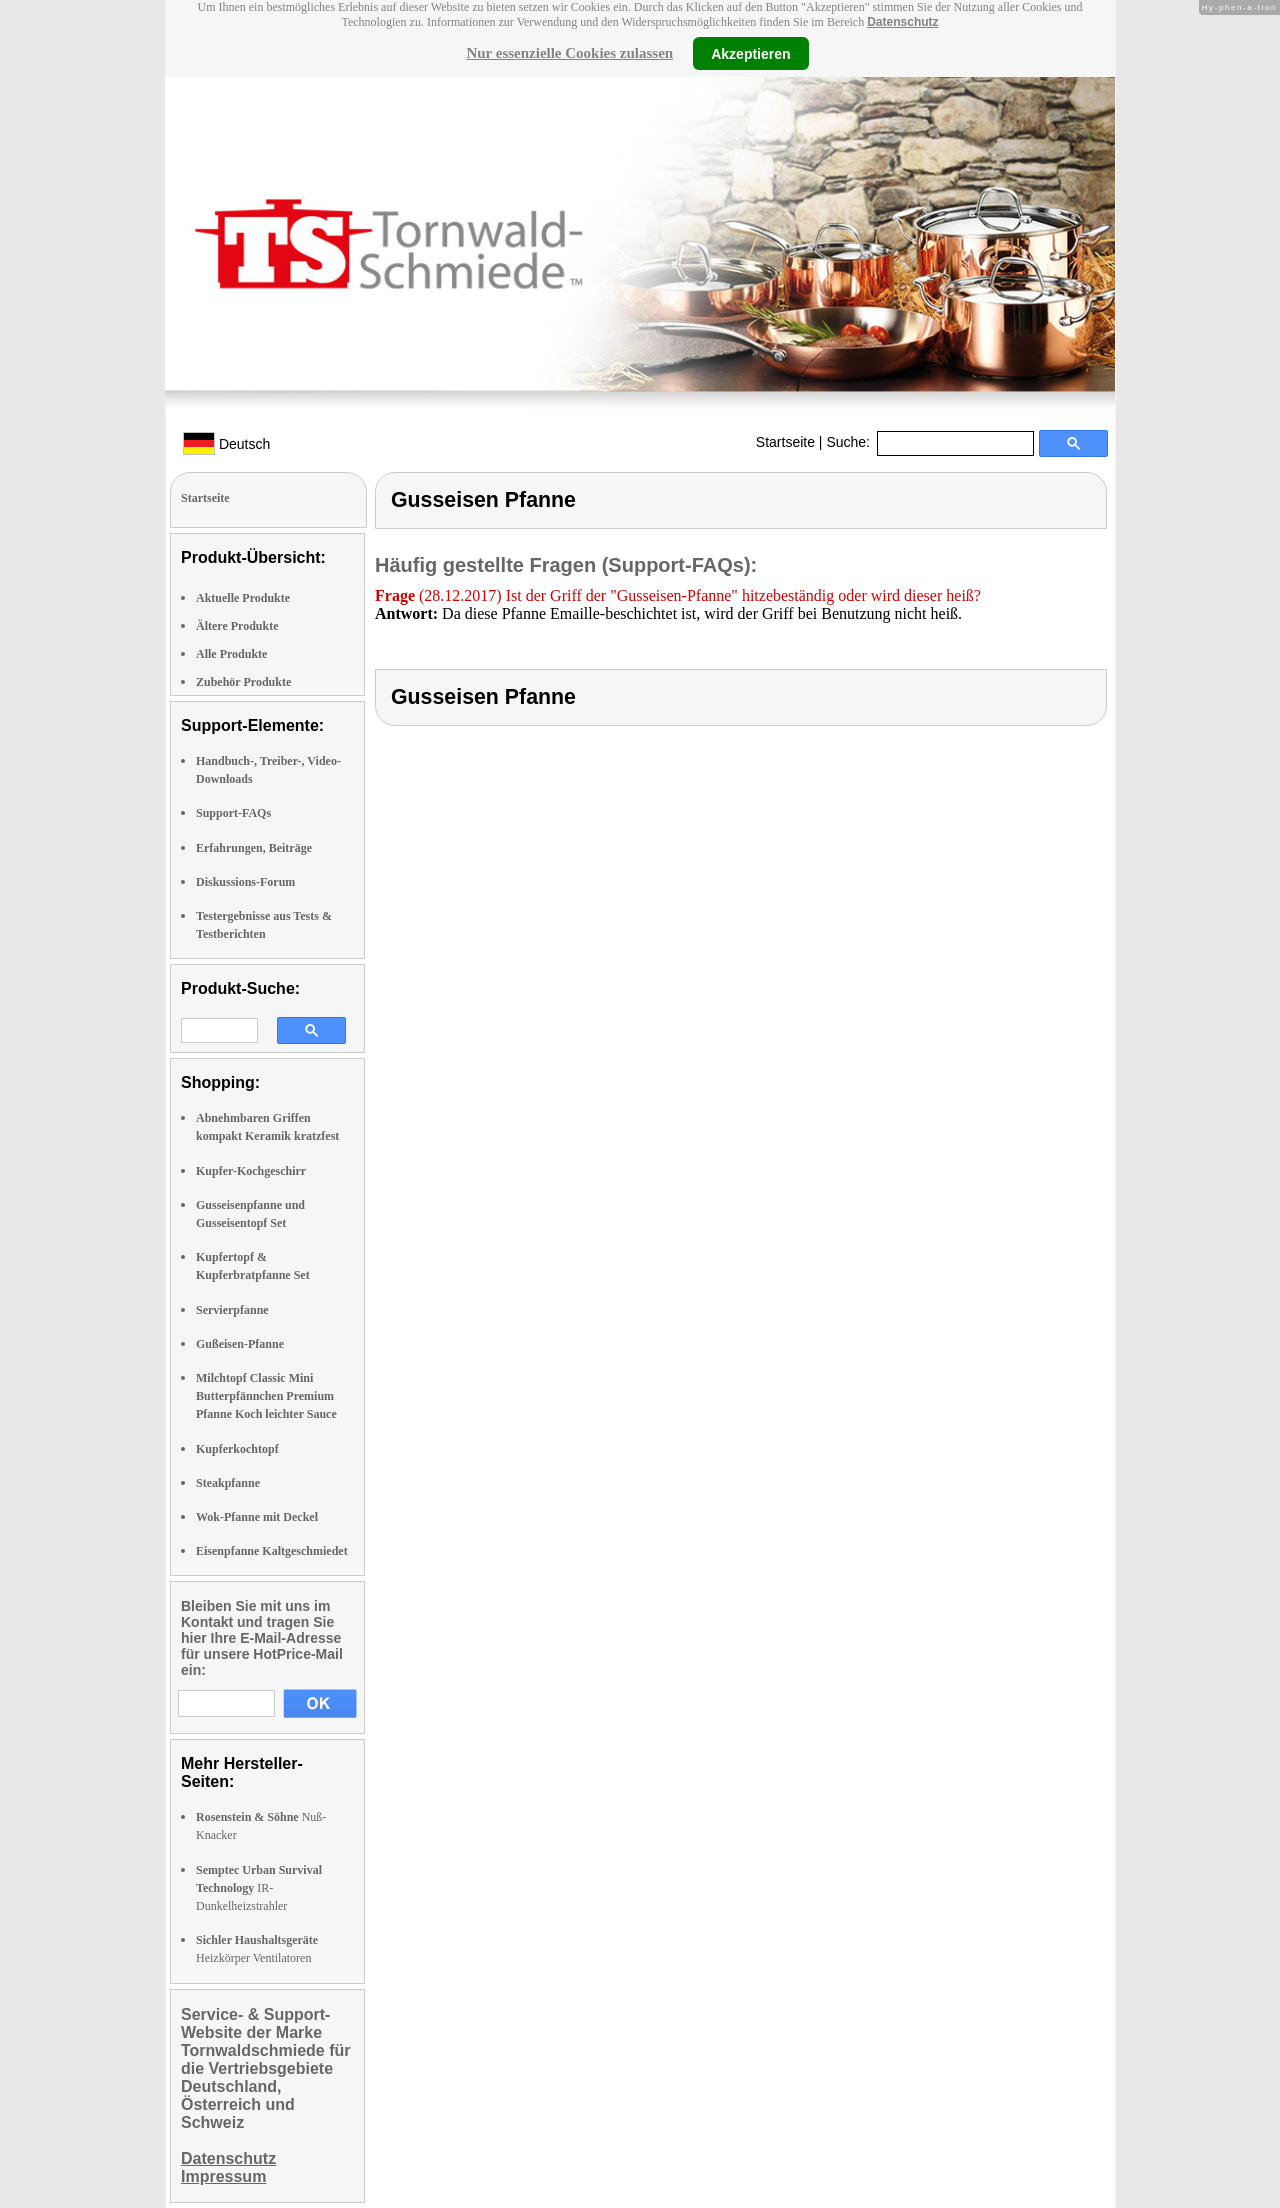  Describe the element at coordinates (243, 682) in the screenshot. I see `Zubehör Produkte` at that location.